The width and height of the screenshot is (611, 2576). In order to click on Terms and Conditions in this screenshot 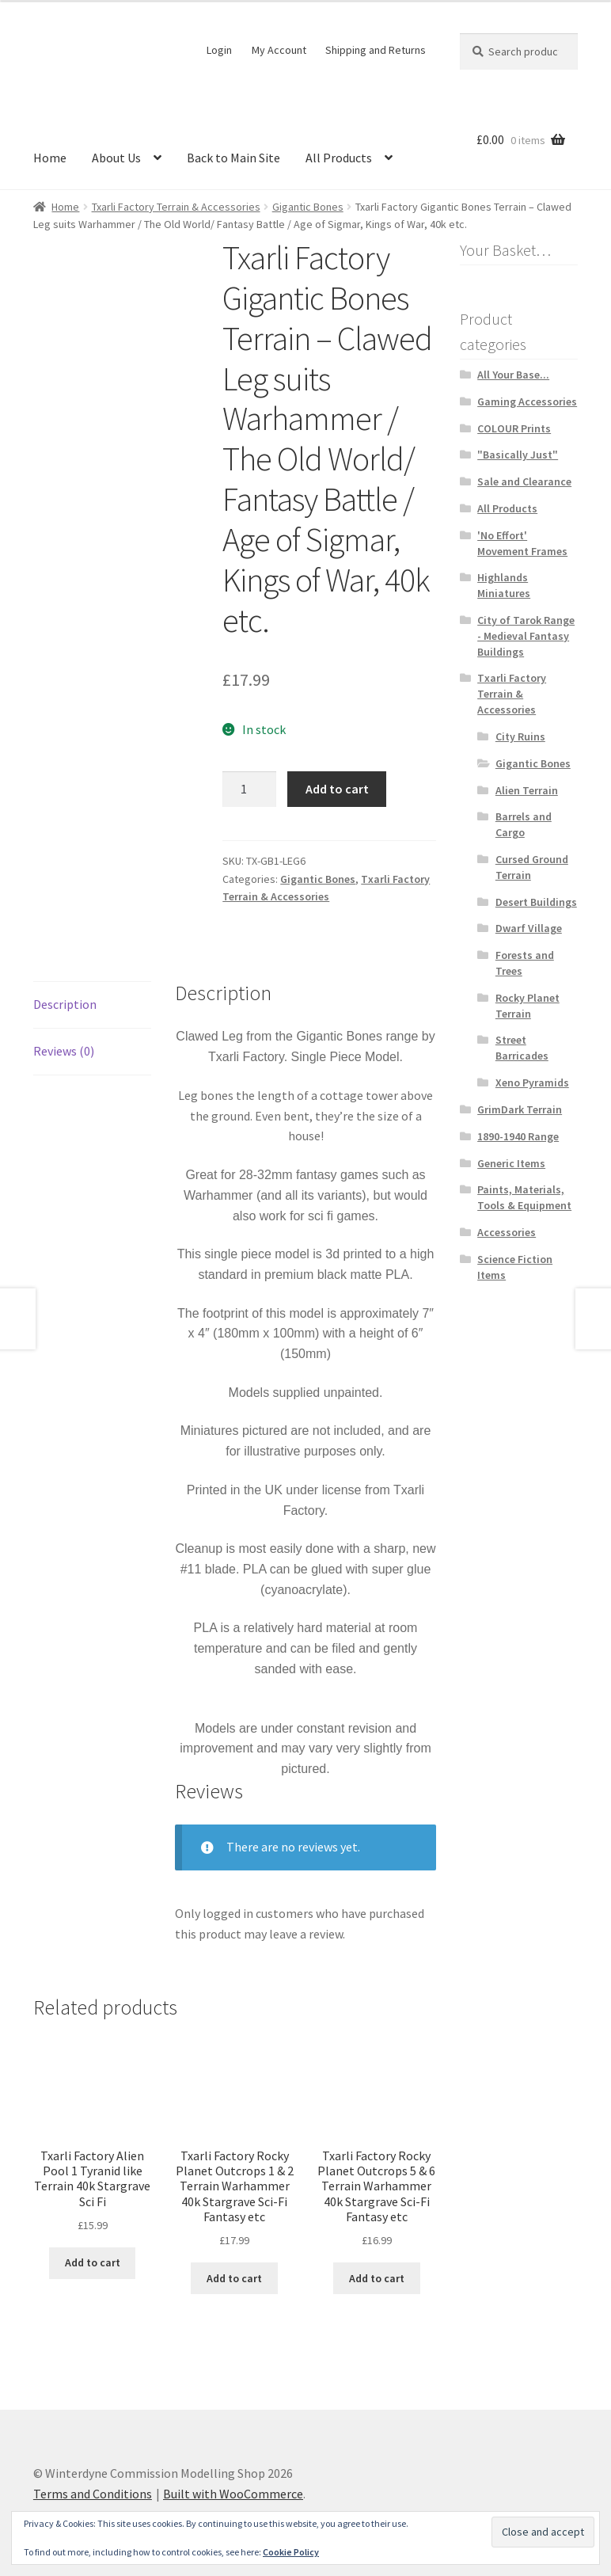, I will do `click(92, 2485)`.